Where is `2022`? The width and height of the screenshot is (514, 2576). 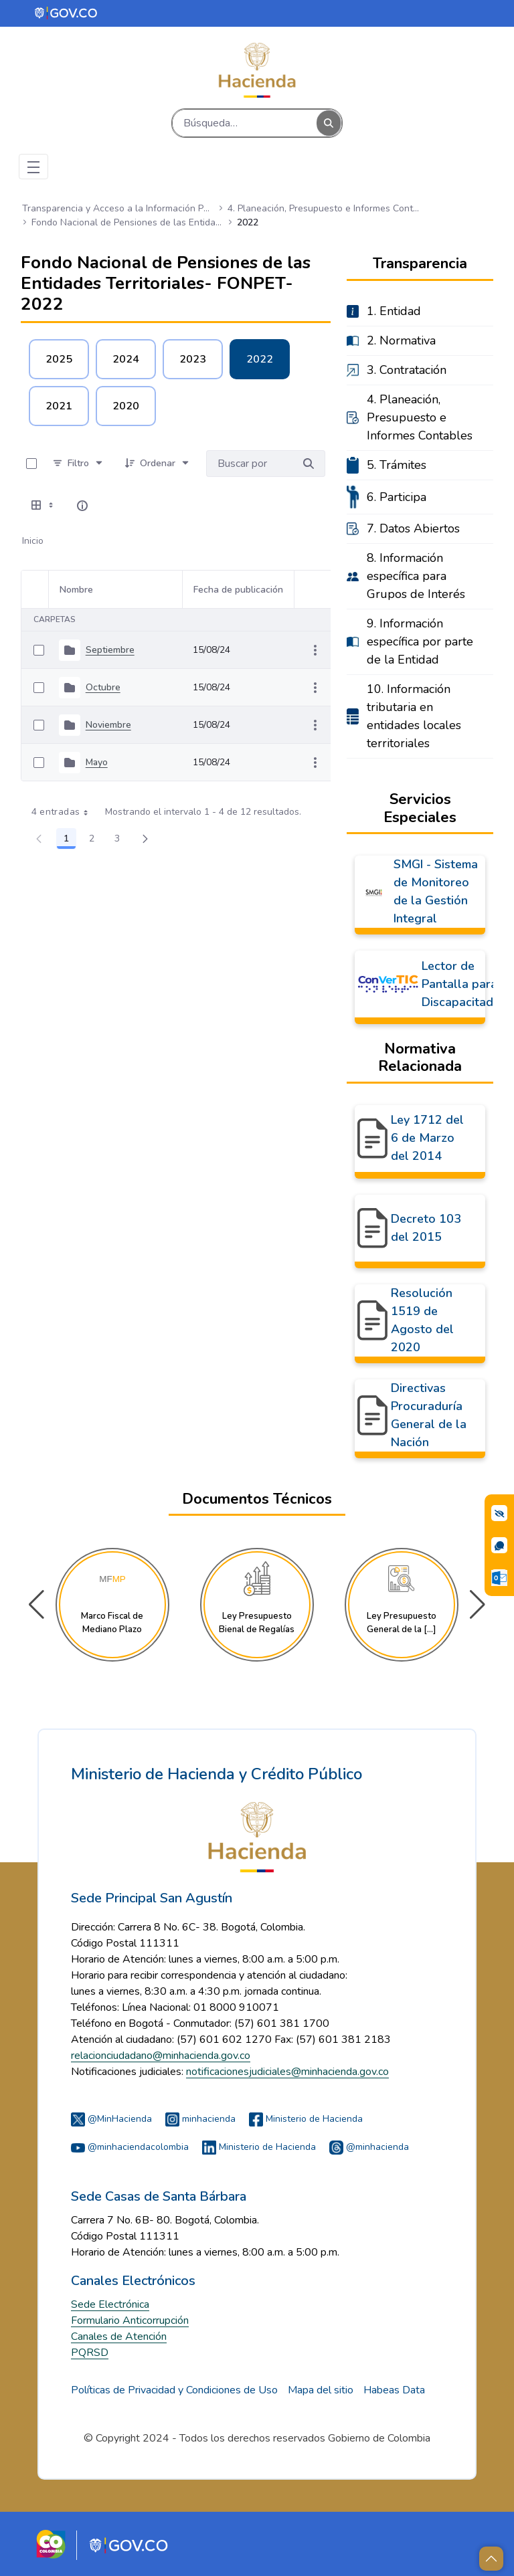
2022 is located at coordinates (259, 359).